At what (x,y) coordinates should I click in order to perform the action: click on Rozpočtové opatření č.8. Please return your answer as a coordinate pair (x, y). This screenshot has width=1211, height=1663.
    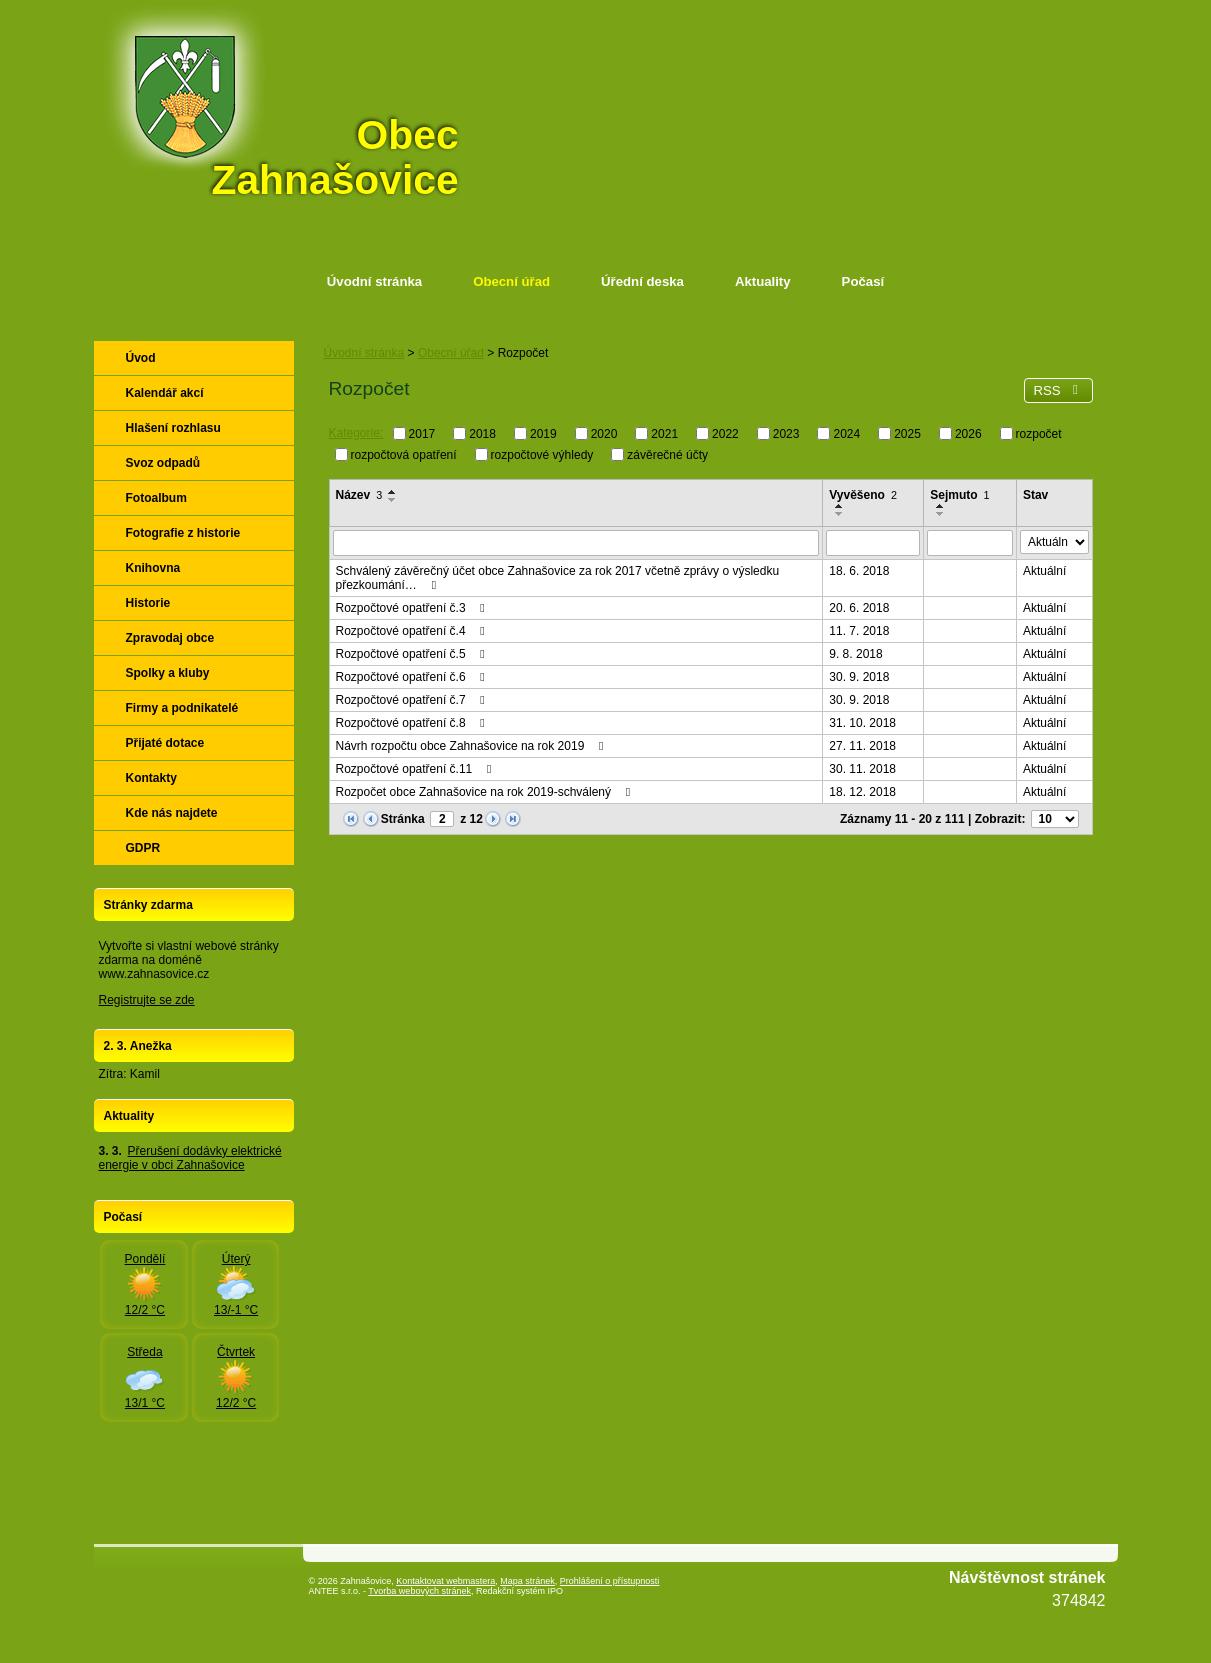
    Looking at the image, I should click on (413, 723).